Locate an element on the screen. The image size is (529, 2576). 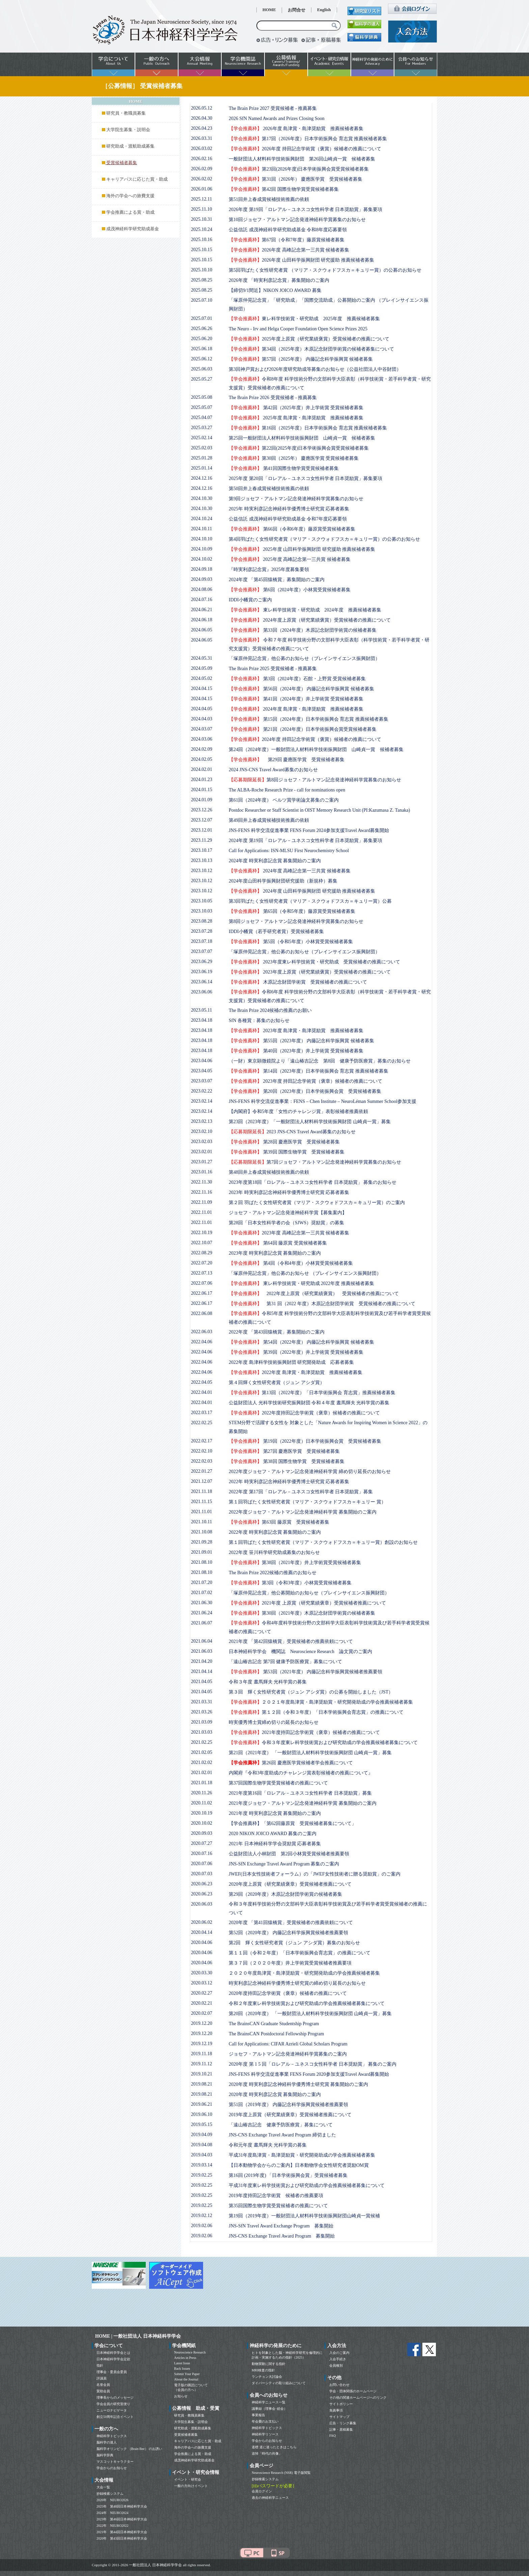
2025.12.11 is located at coordinates (201, 199).